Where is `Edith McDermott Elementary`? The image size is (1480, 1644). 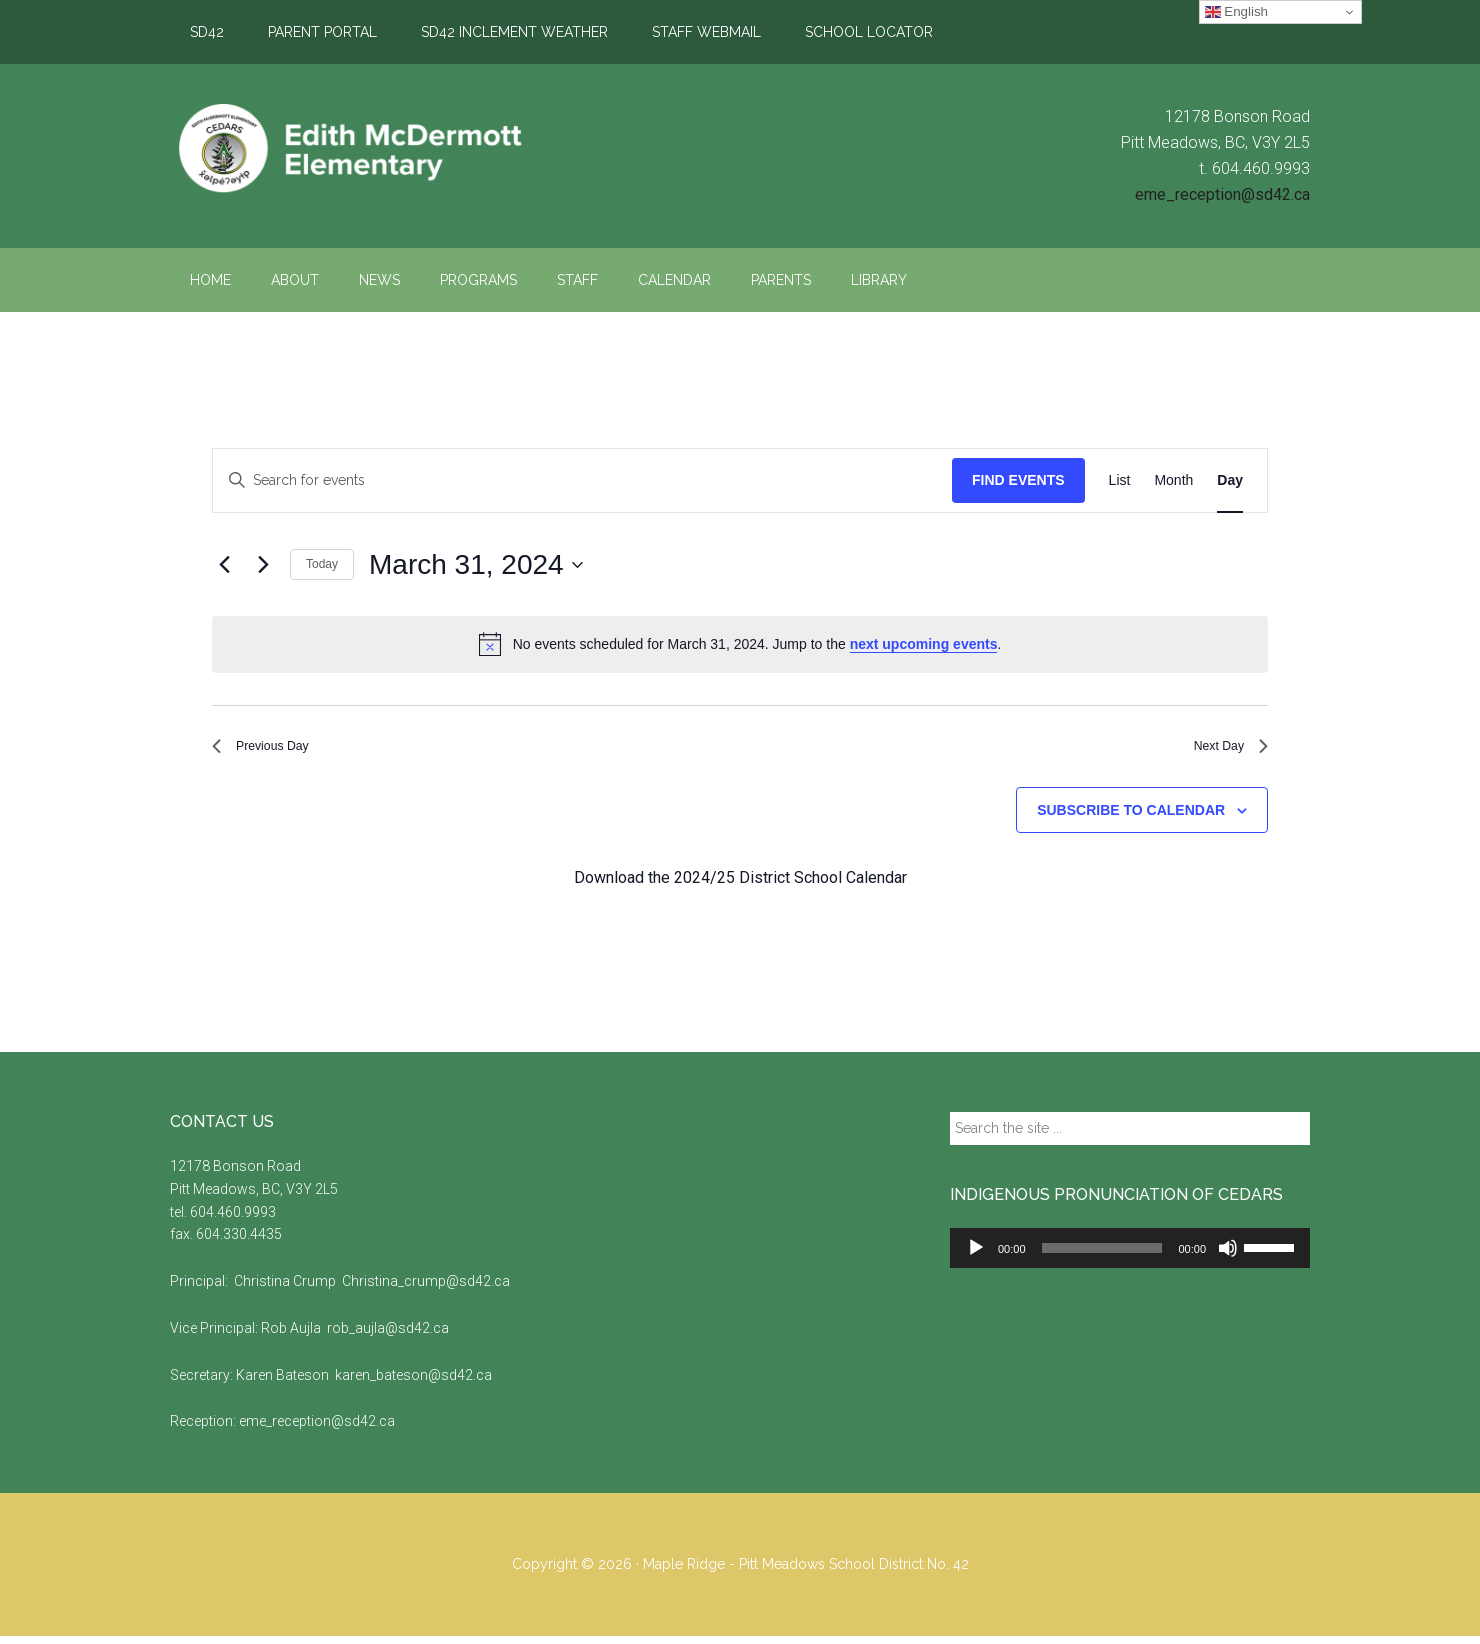
Edith McDermott Elementary is located at coordinates (360, 149).